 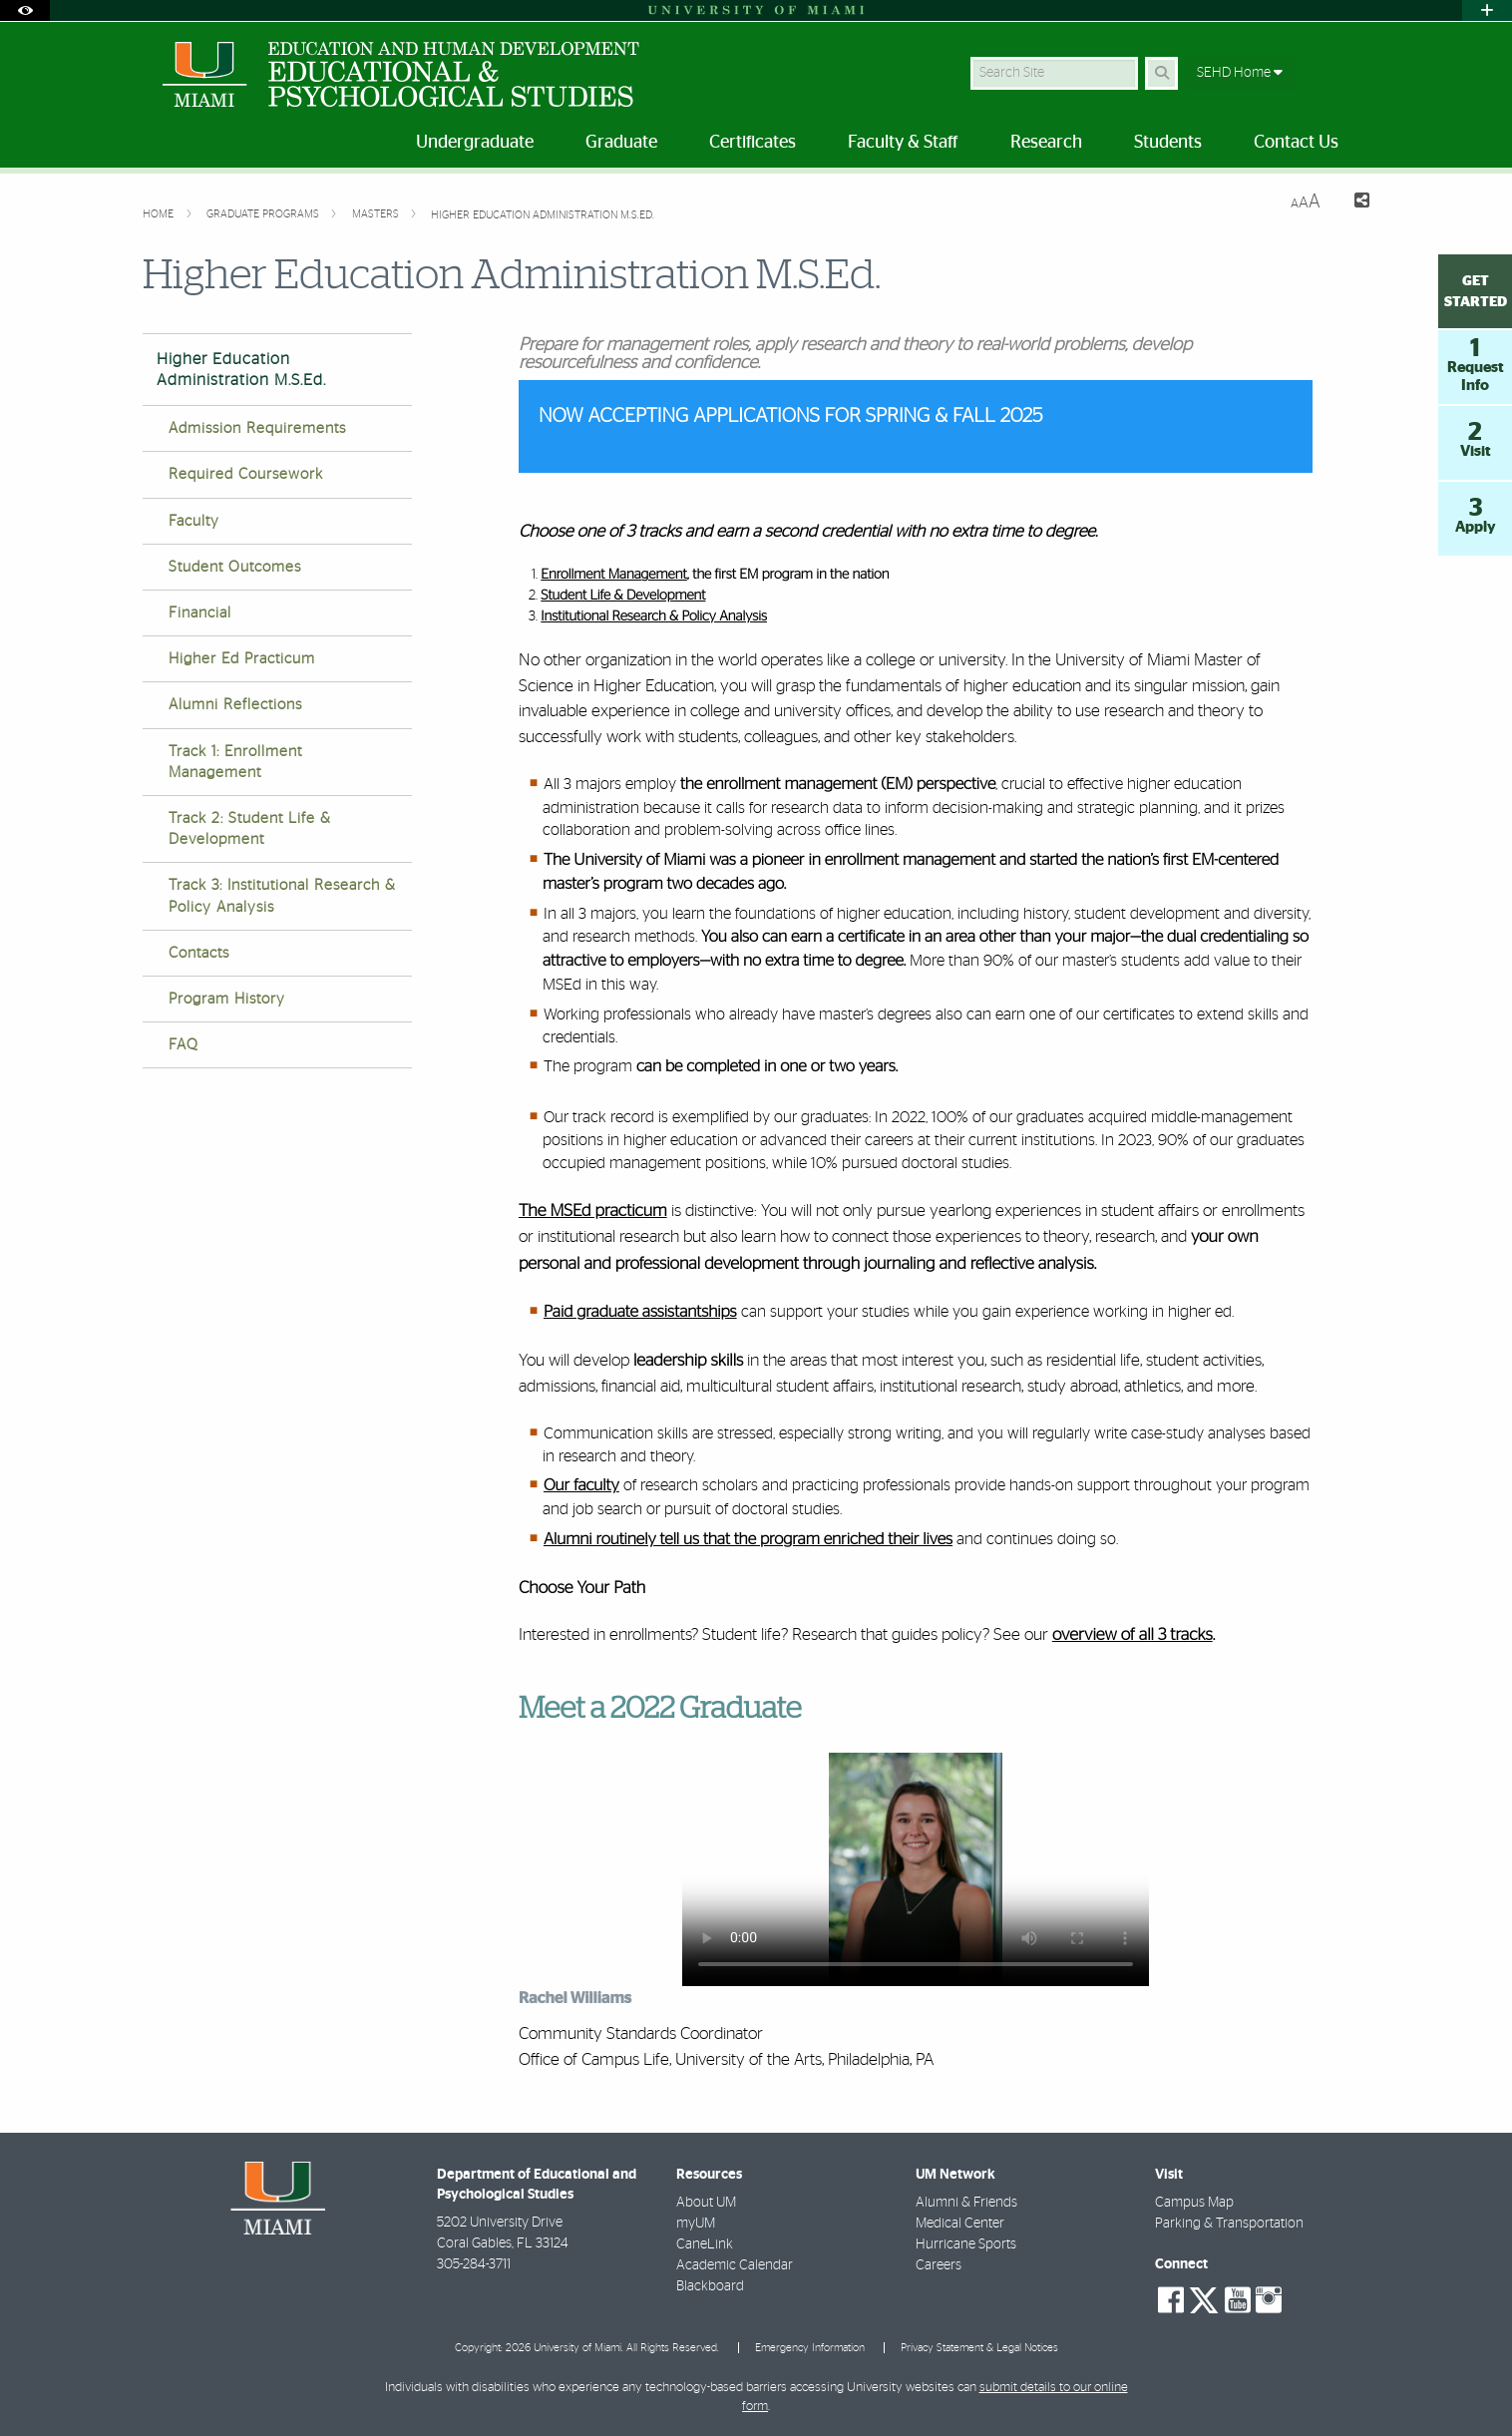 What do you see at coordinates (227, 999) in the screenshot?
I see `Program History` at bounding box center [227, 999].